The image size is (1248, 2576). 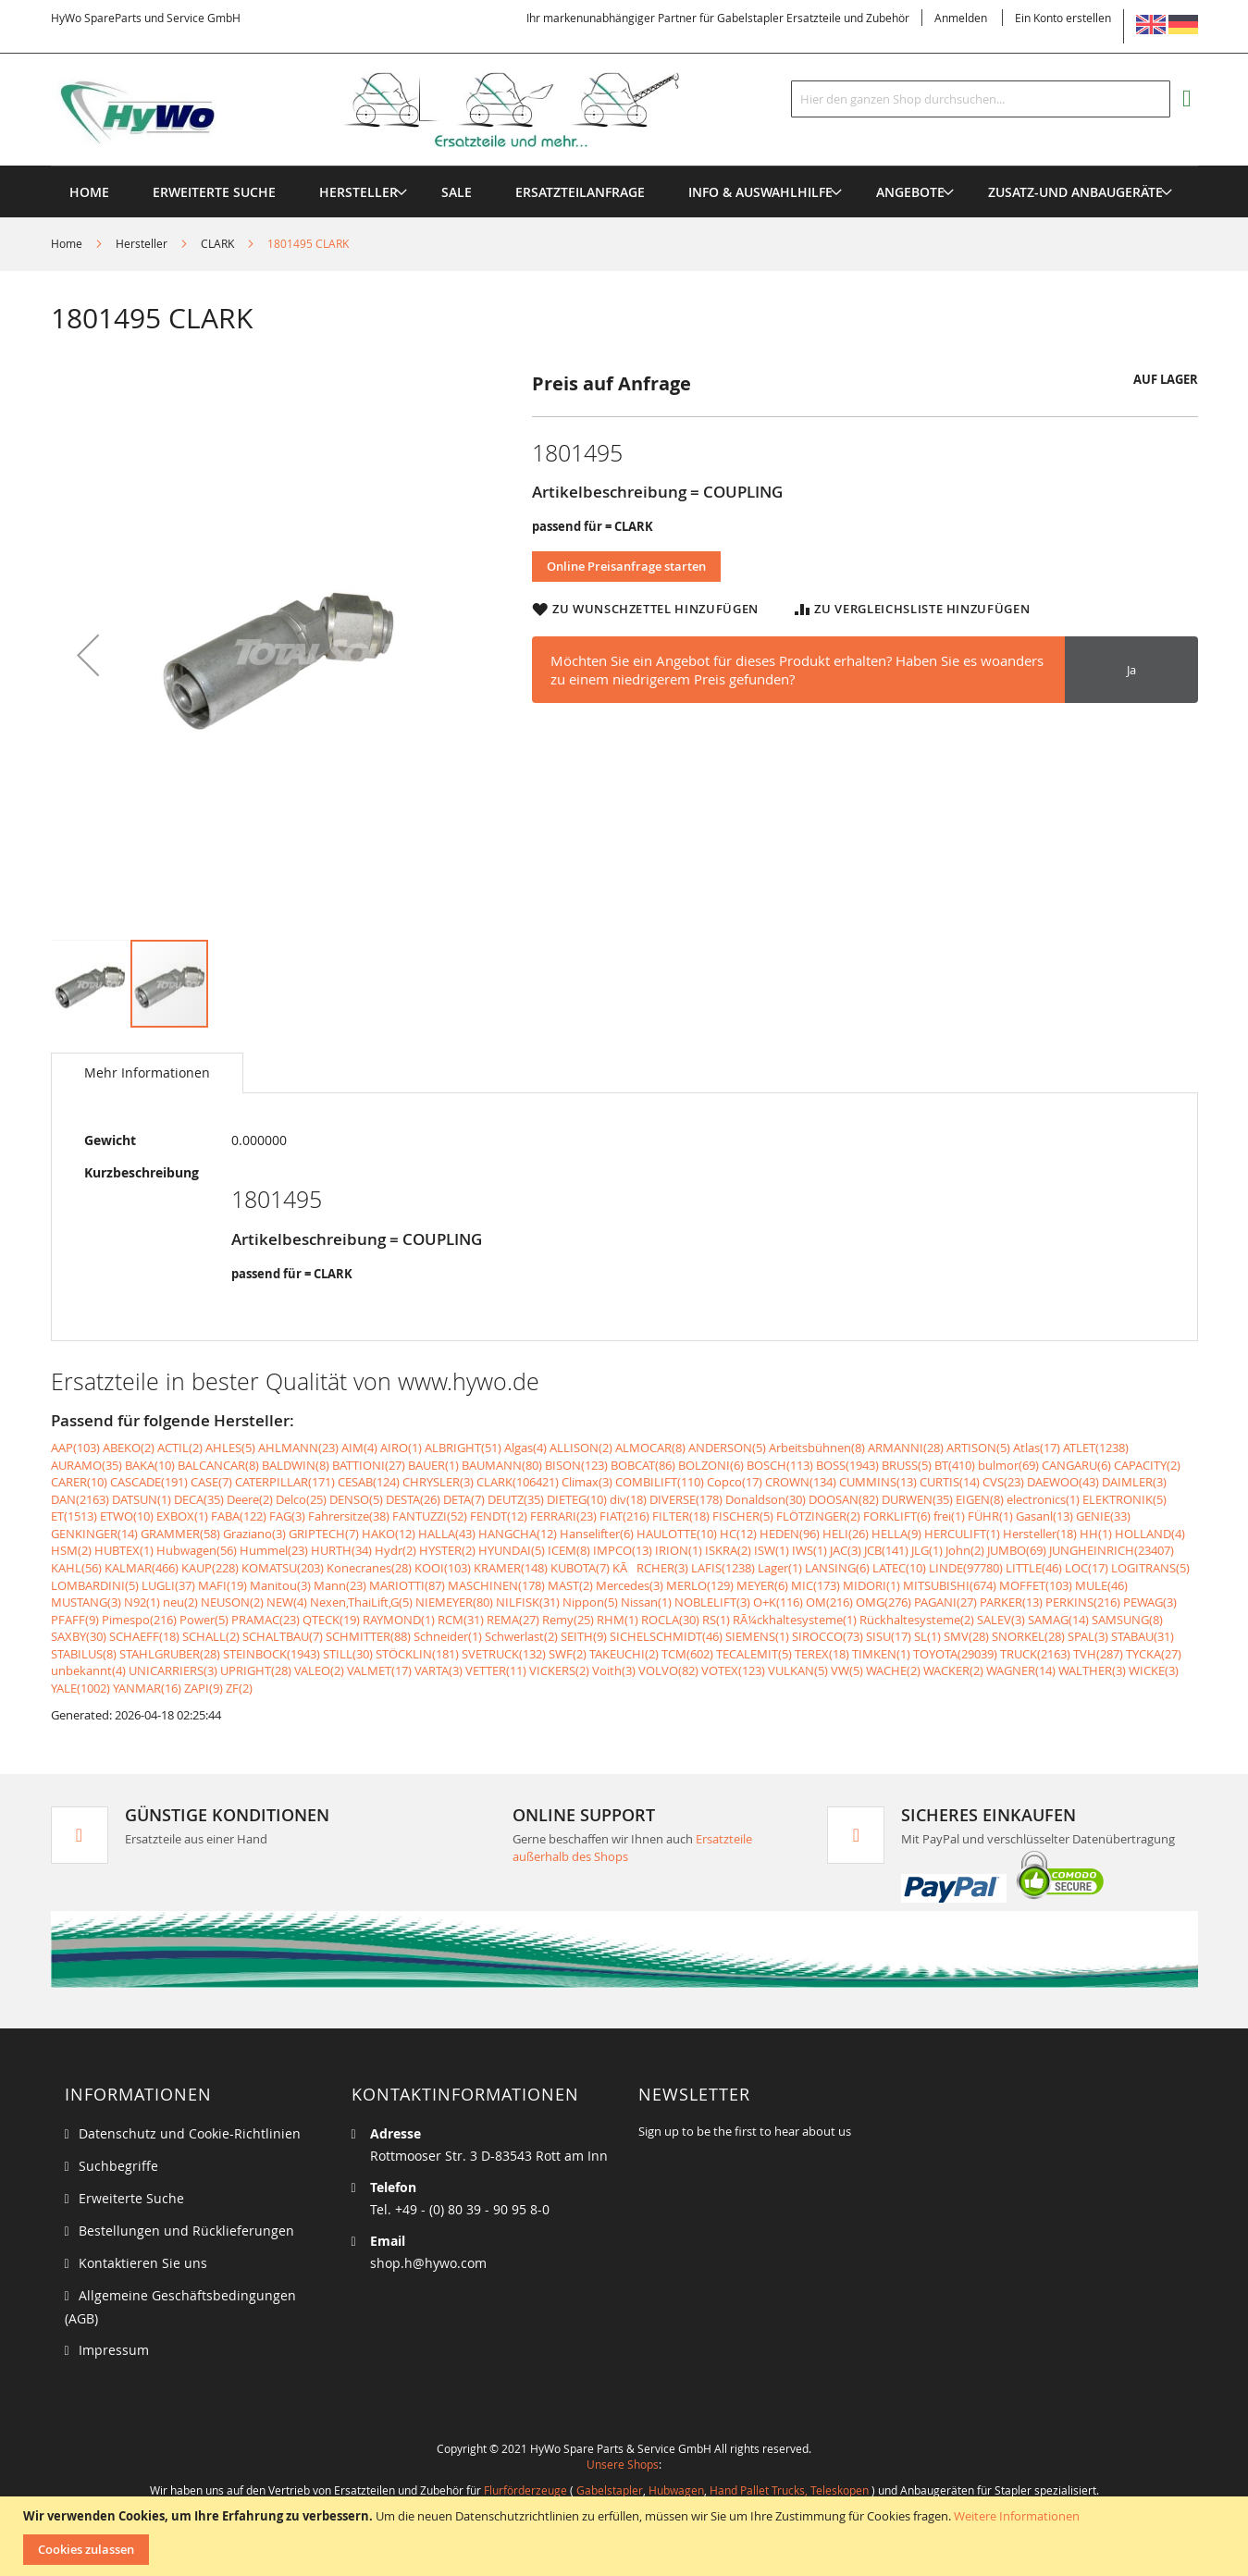 I want to click on Pimespo(216), so click(x=139, y=1619).